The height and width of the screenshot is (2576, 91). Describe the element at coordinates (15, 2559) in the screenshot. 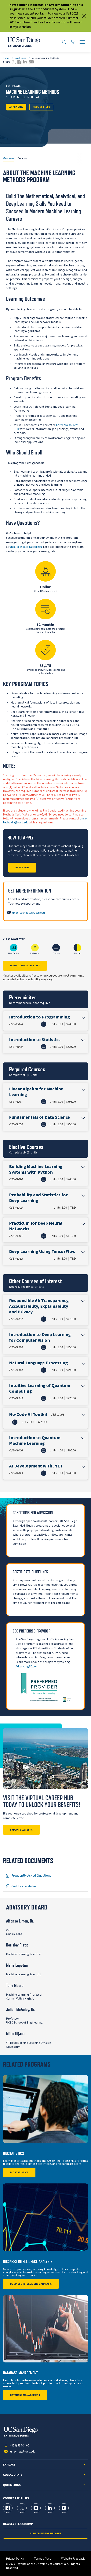

I see `Privacy Policy` at that location.